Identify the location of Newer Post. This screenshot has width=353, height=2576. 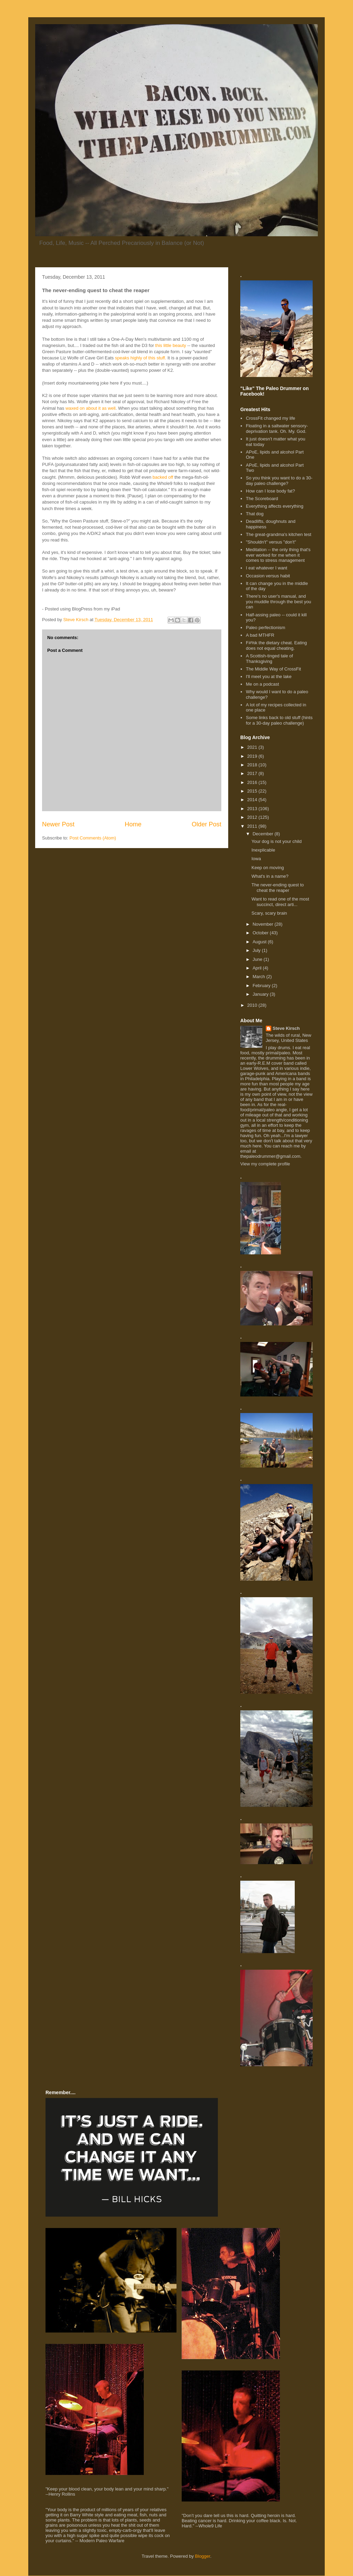
(58, 824).